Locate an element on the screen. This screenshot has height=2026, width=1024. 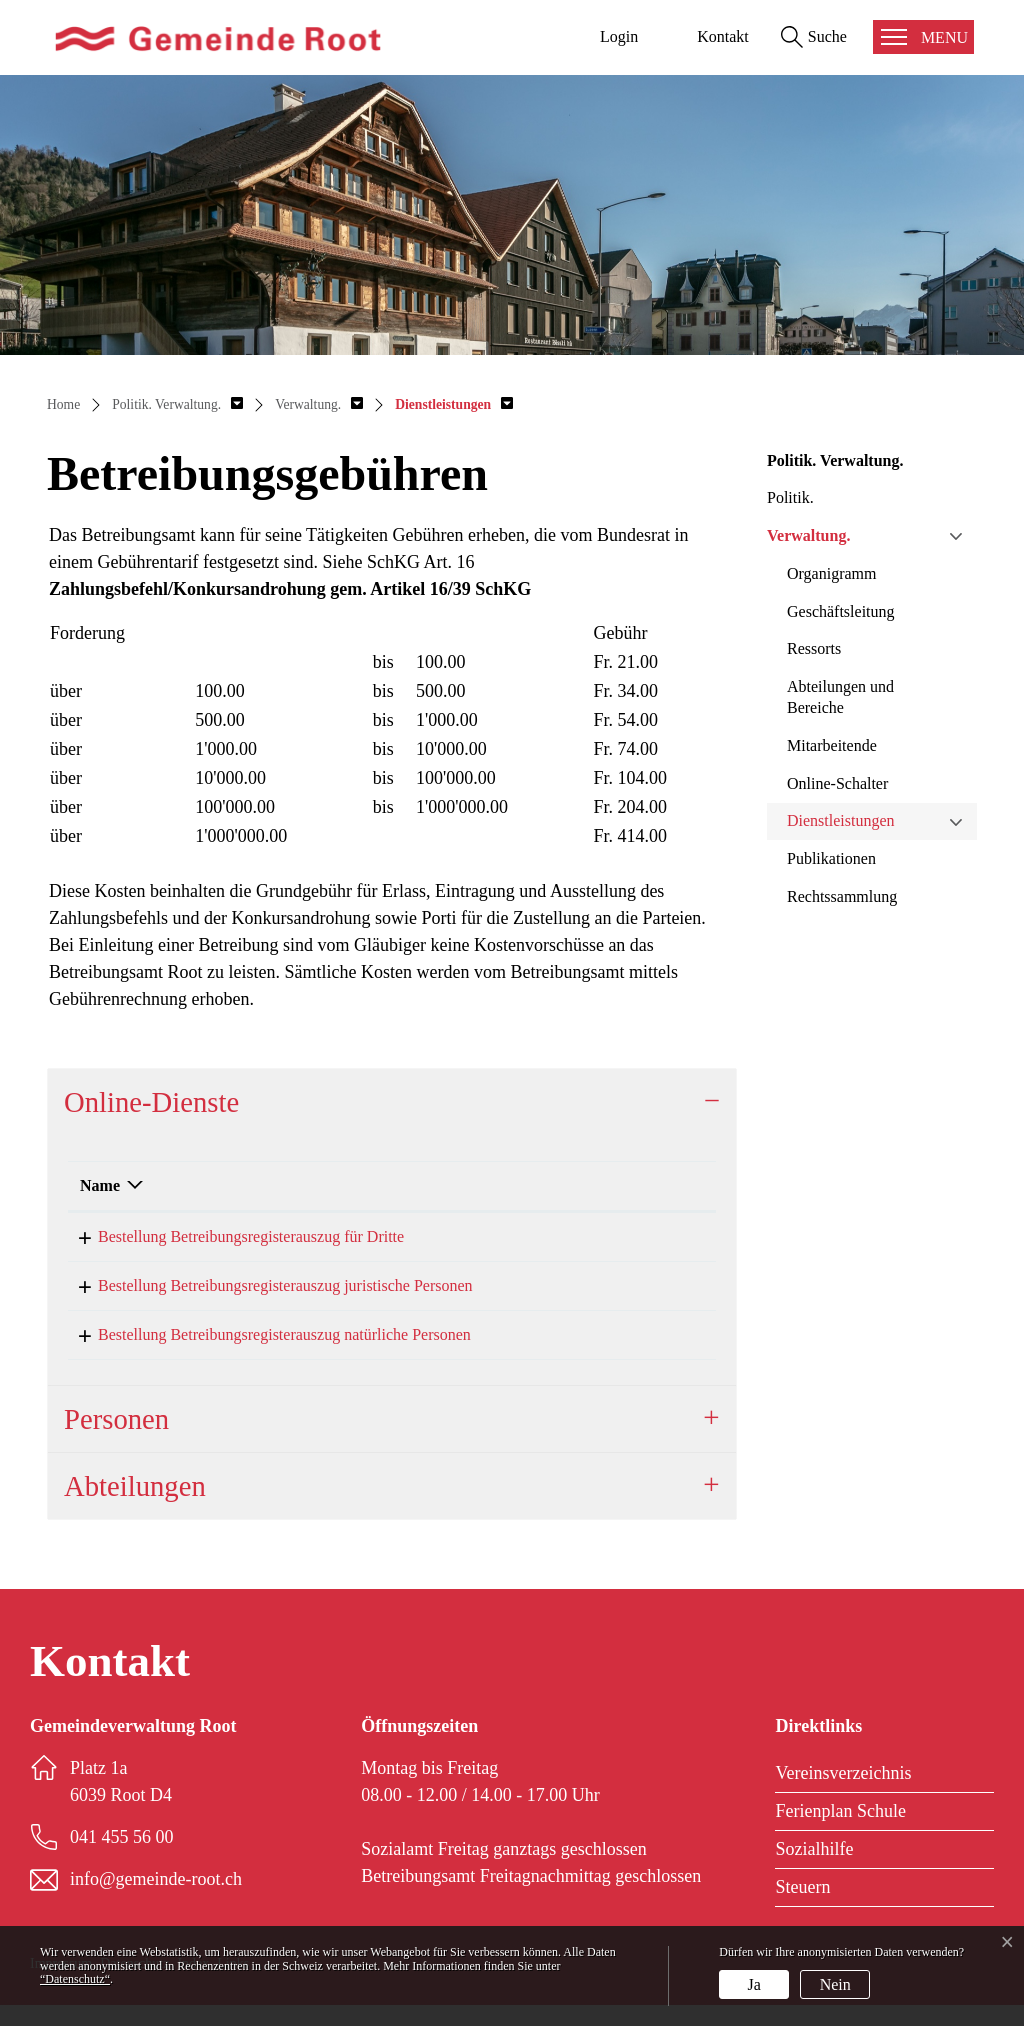
Abteilungen und Bereiche is located at coordinates (840, 697).